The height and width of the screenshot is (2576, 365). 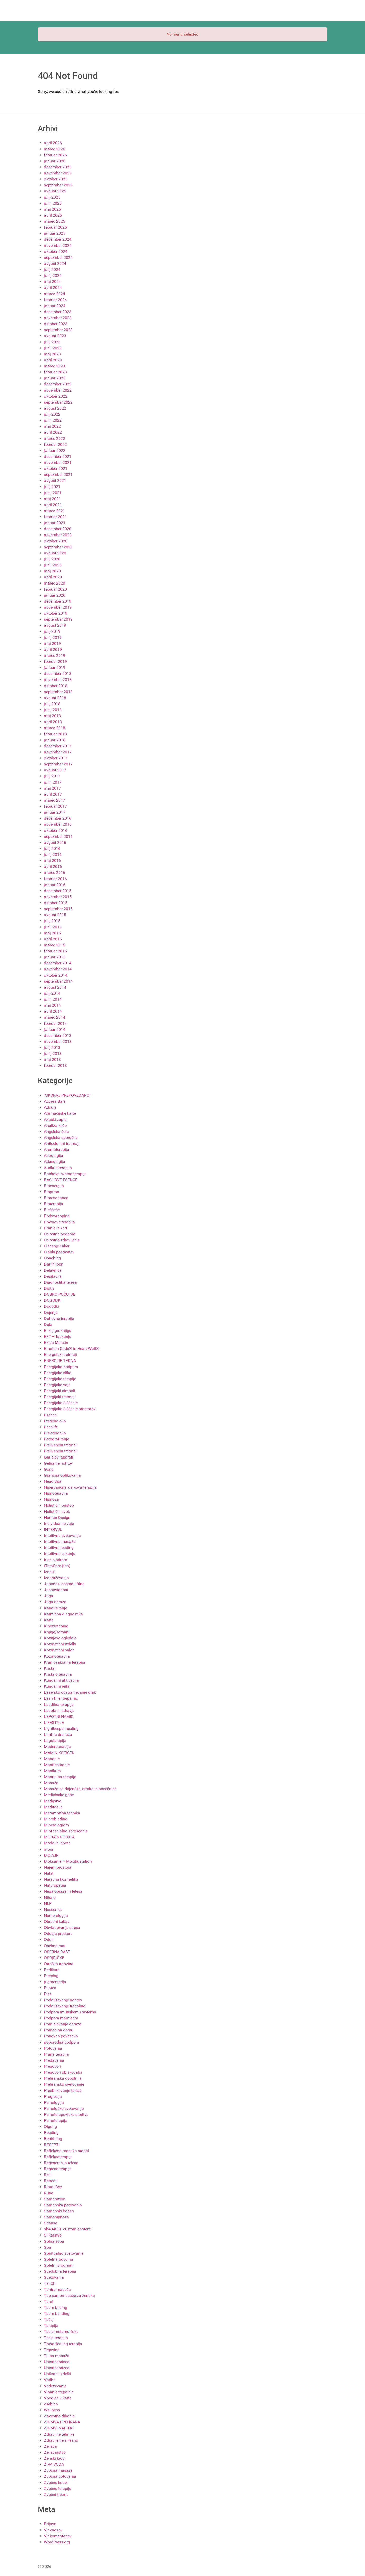 What do you see at coordinates (61, 2036) in the screenshot?
I see `Ponovna povezava` at bounding box center [61, 2036].